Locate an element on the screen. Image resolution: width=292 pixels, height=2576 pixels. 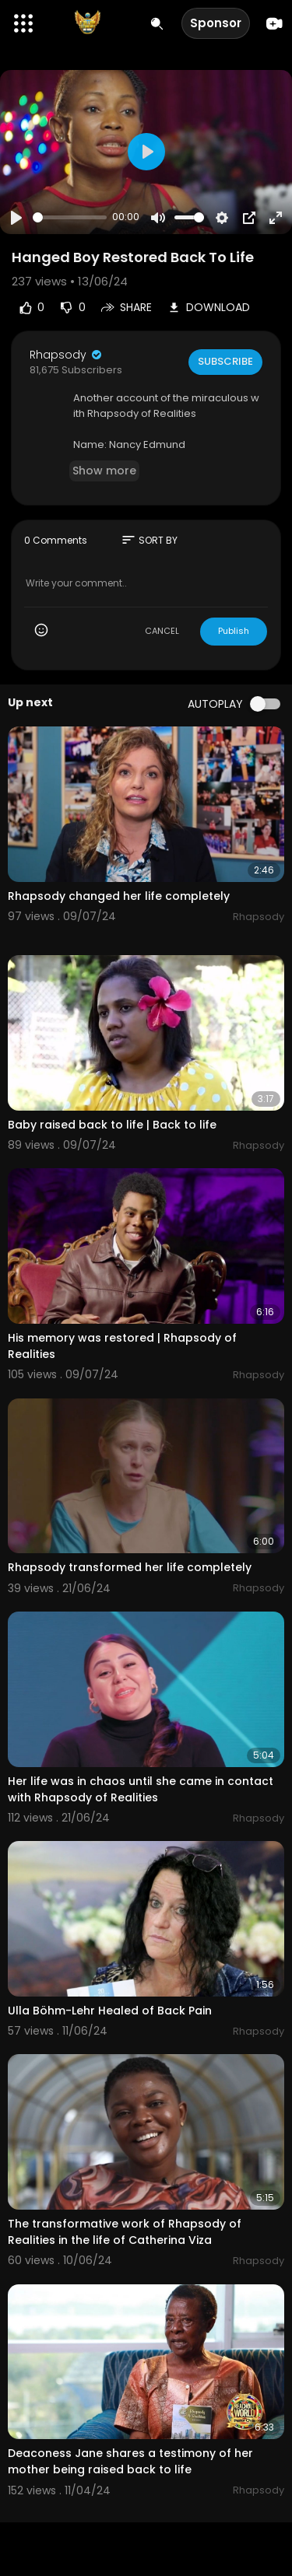
[Play] is located at coordinates (16, 217).